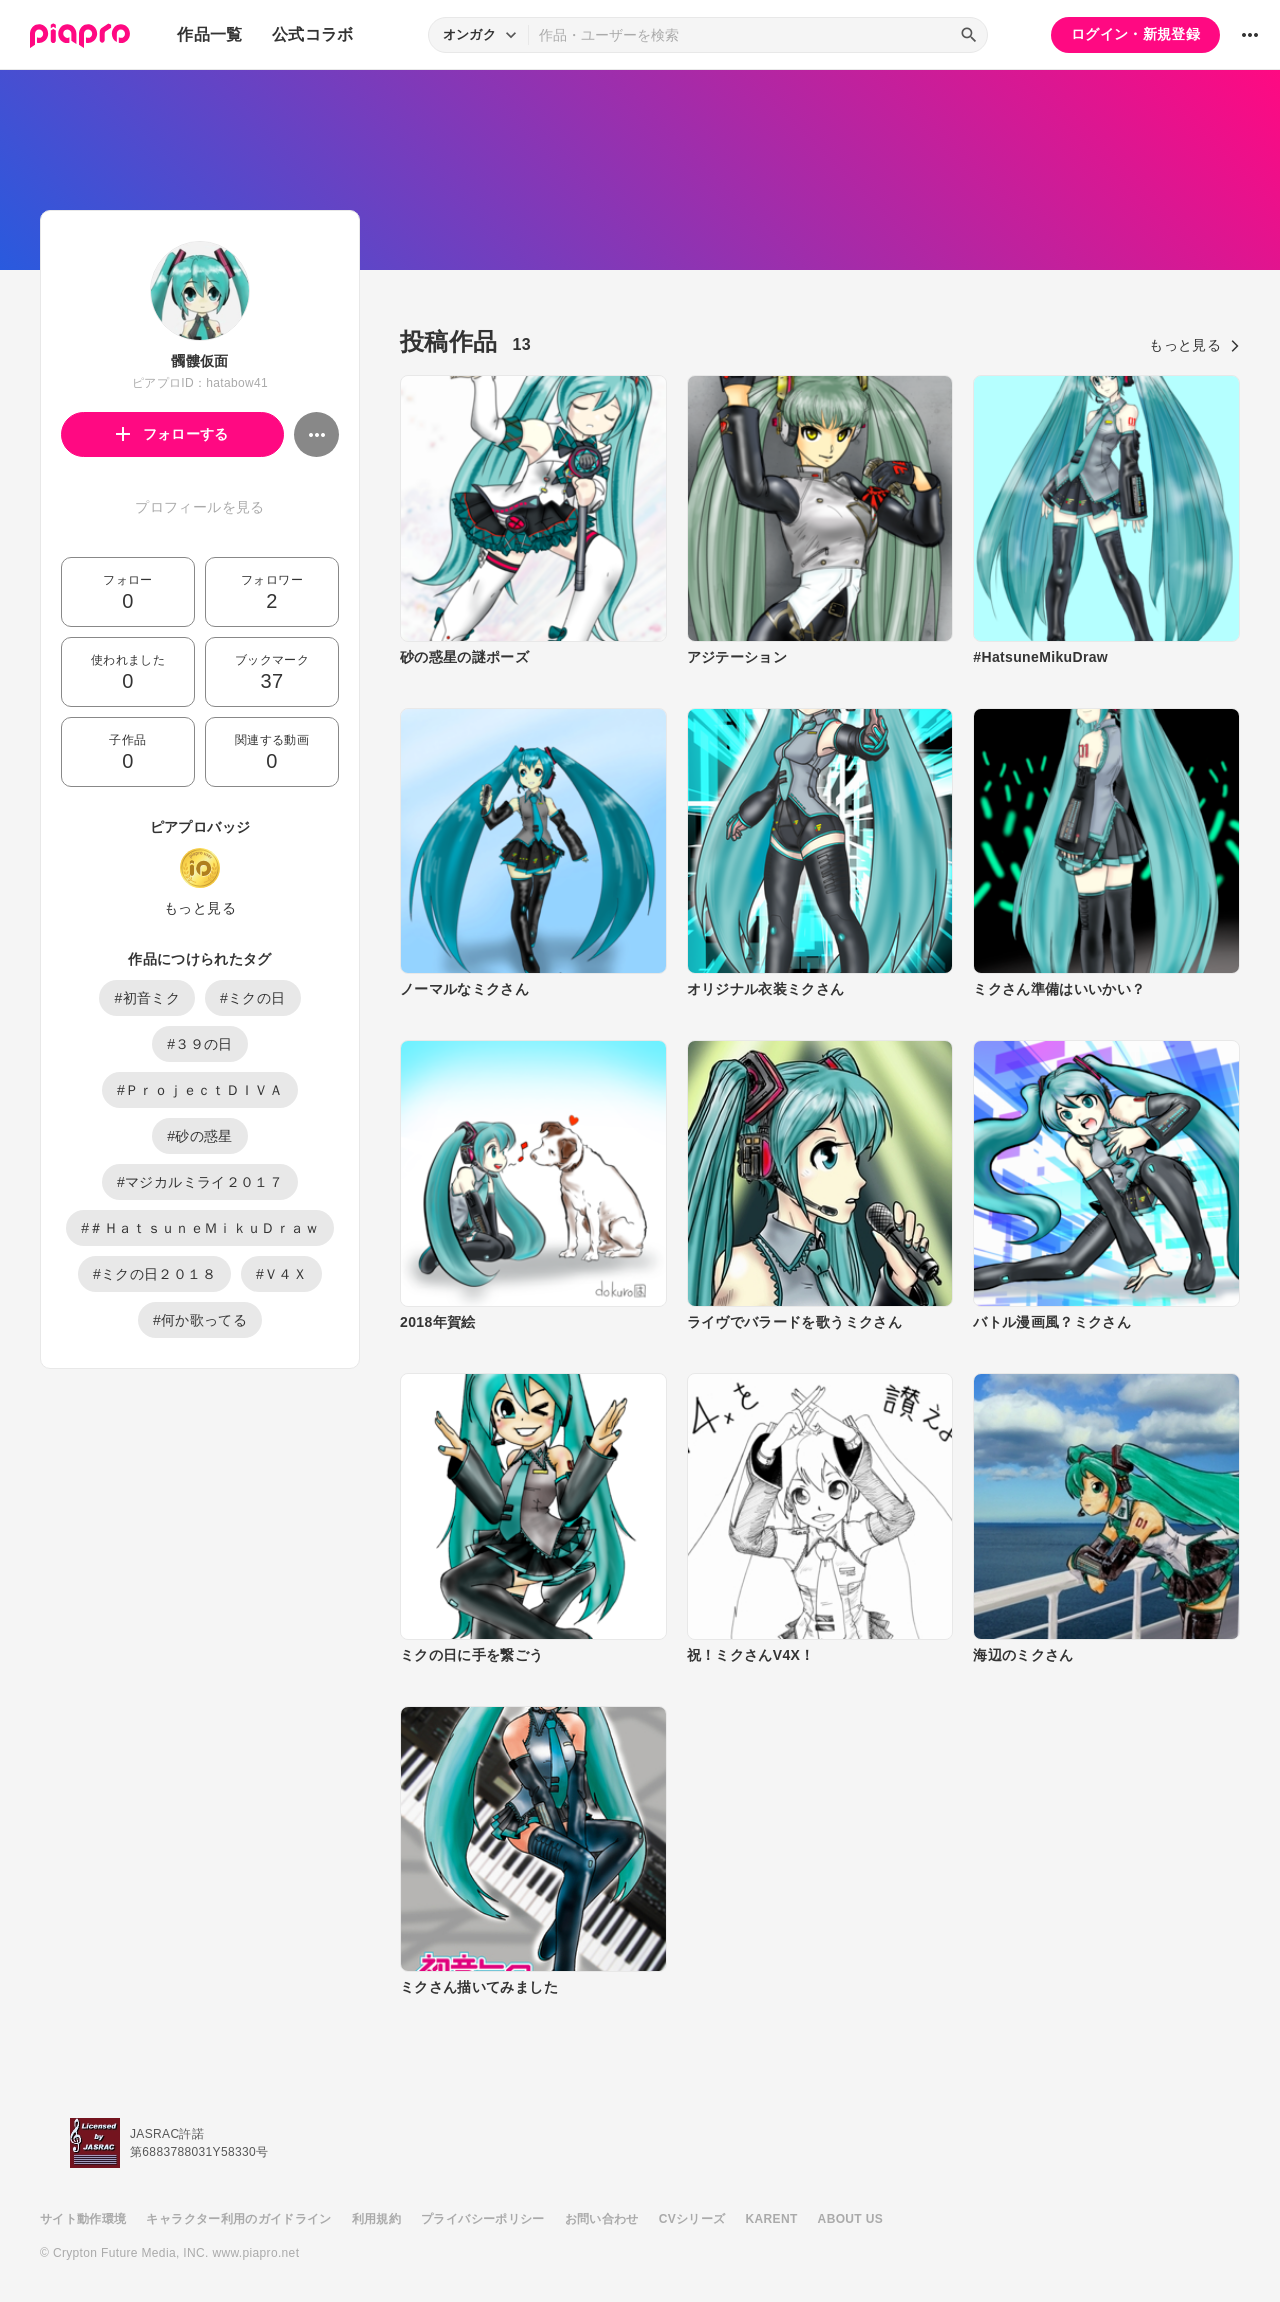  I want to click on #Ｖ４Ｘ, so click(281, 1274).